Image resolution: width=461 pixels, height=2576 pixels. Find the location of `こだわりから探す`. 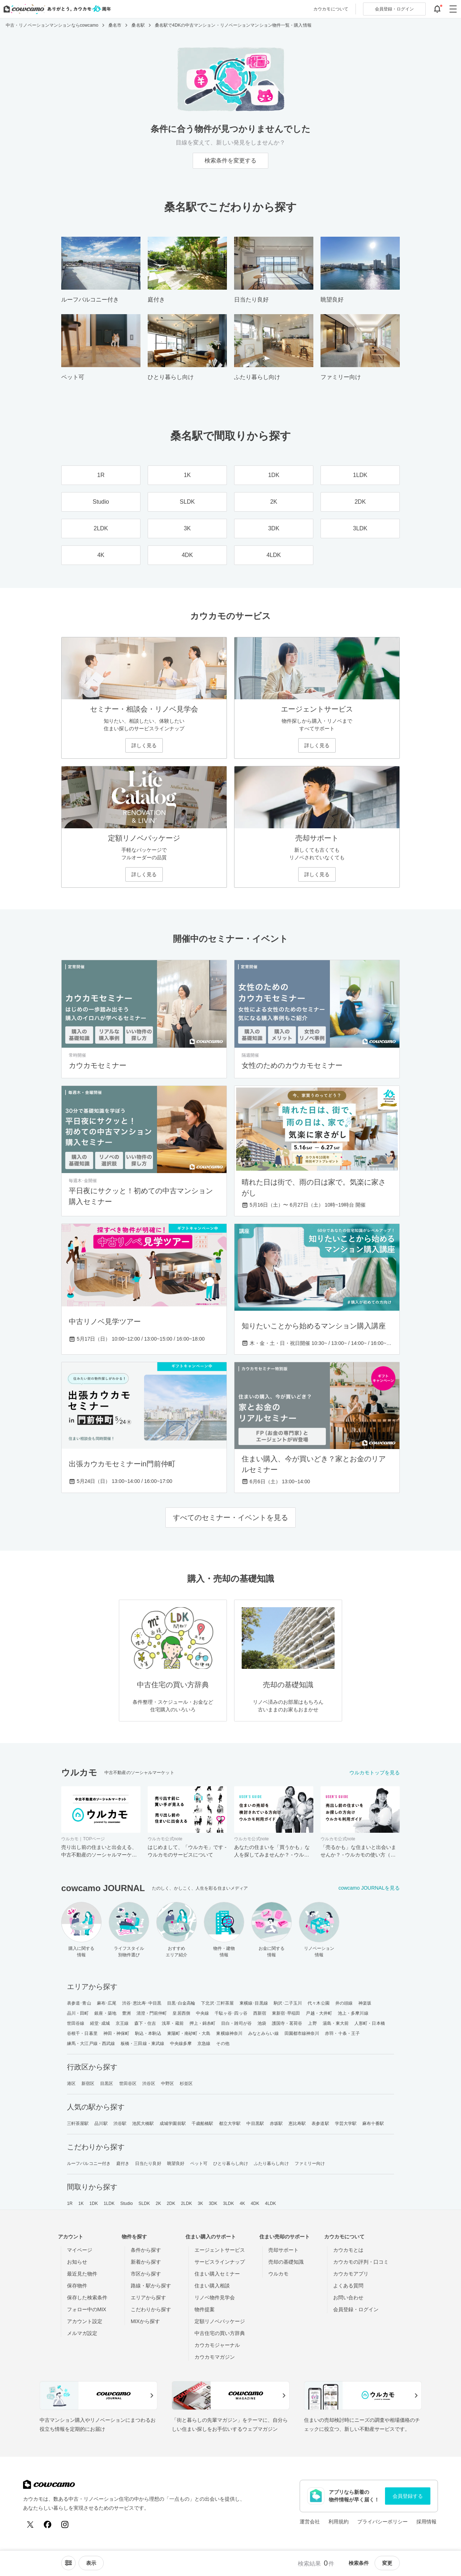

こだわりから探す is located at coordinates (151, 2309).